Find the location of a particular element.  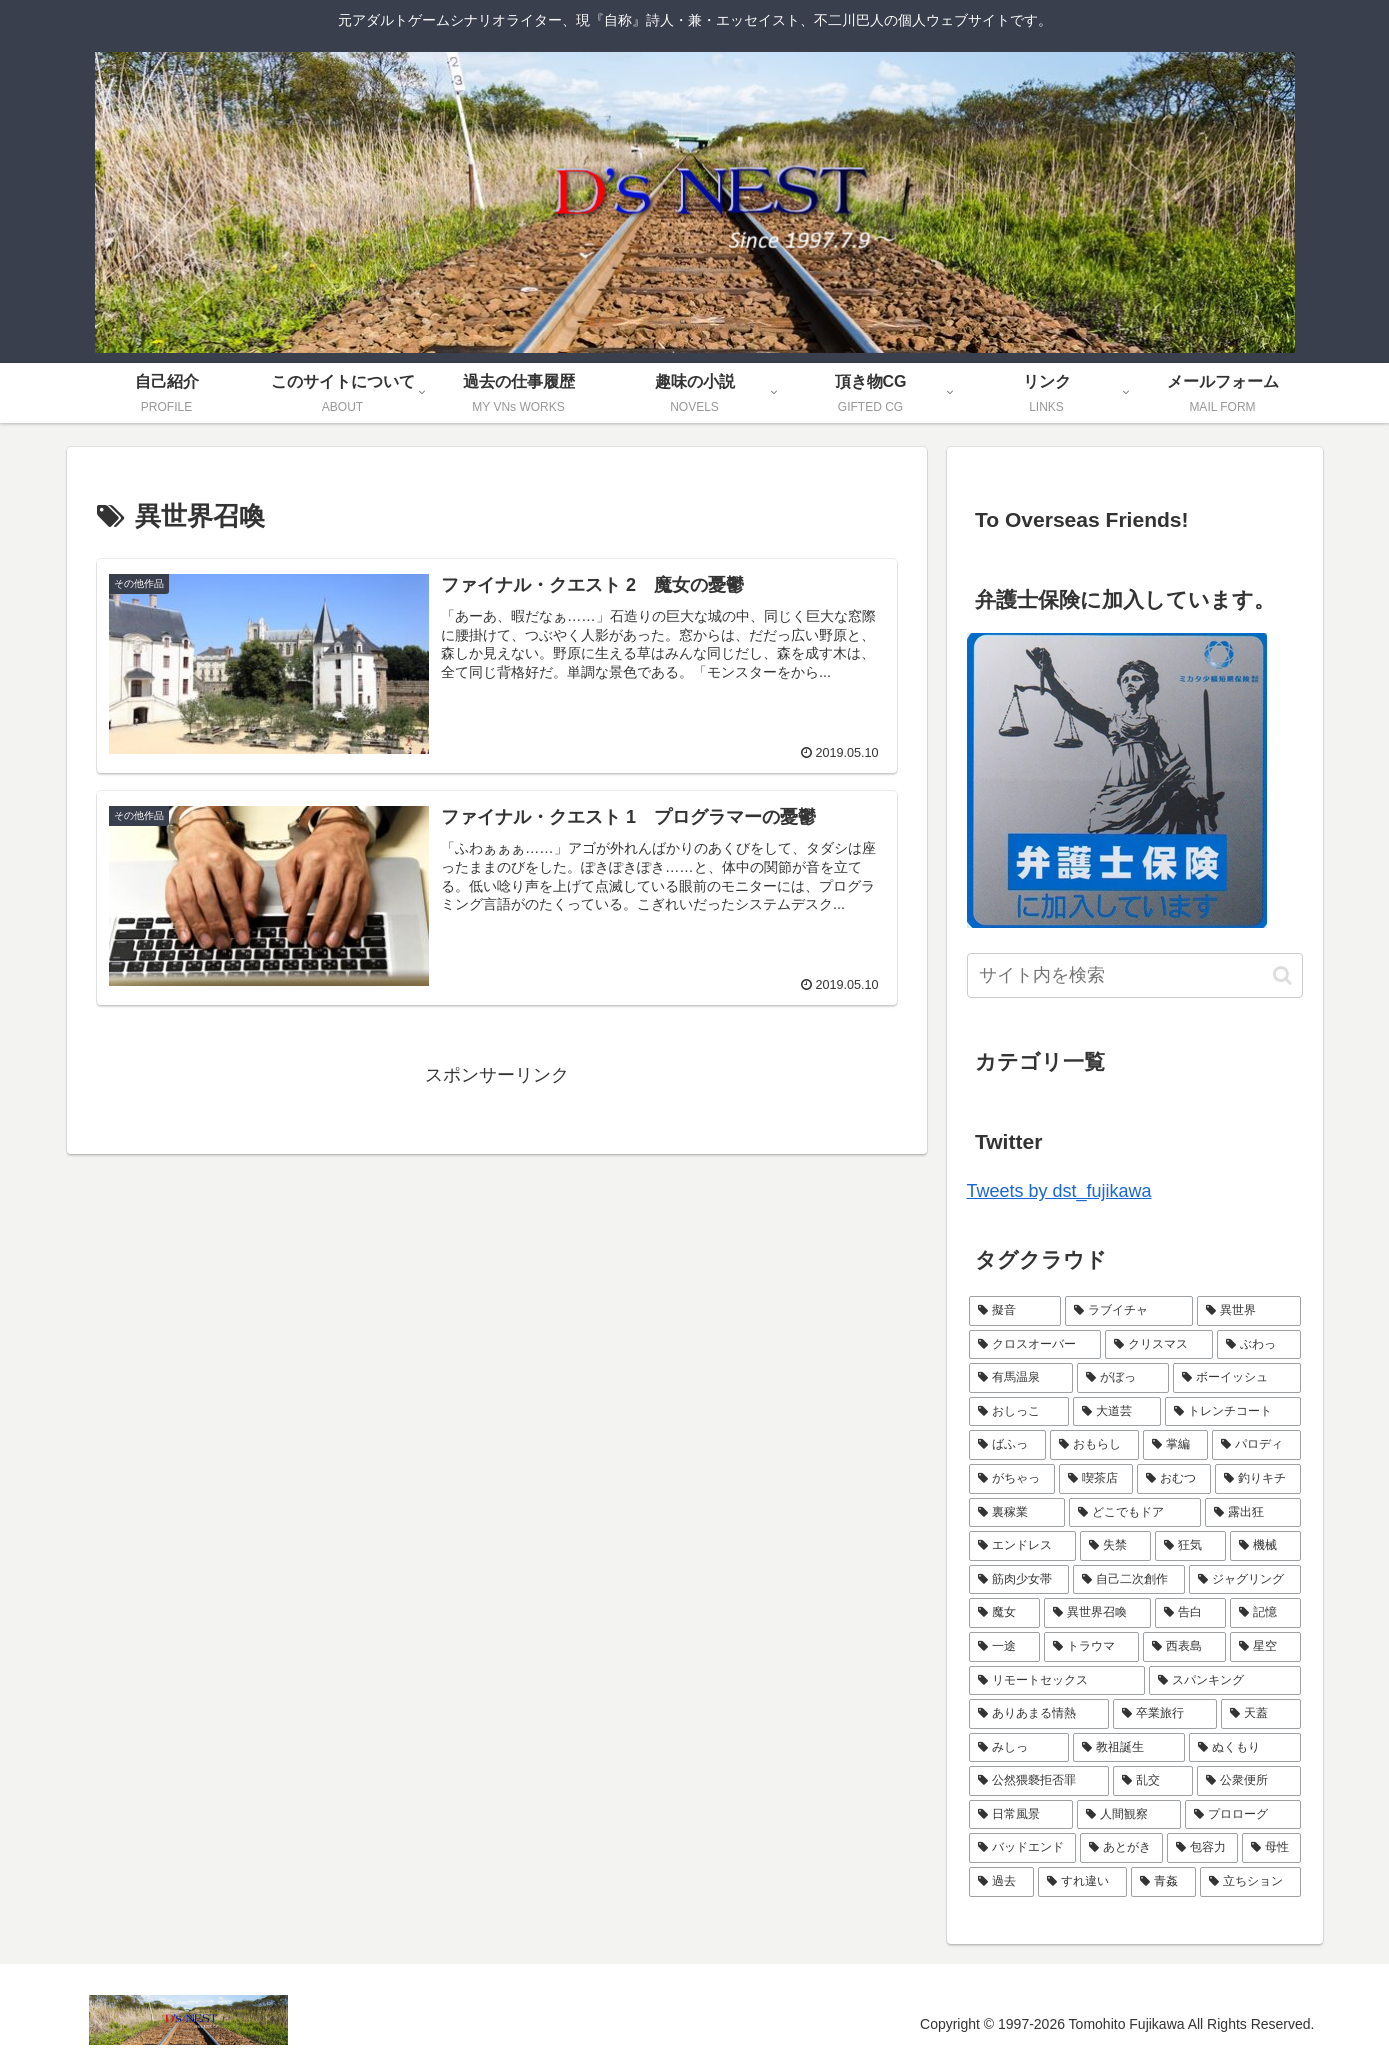

[input] is located at coordinates (1135, 975).